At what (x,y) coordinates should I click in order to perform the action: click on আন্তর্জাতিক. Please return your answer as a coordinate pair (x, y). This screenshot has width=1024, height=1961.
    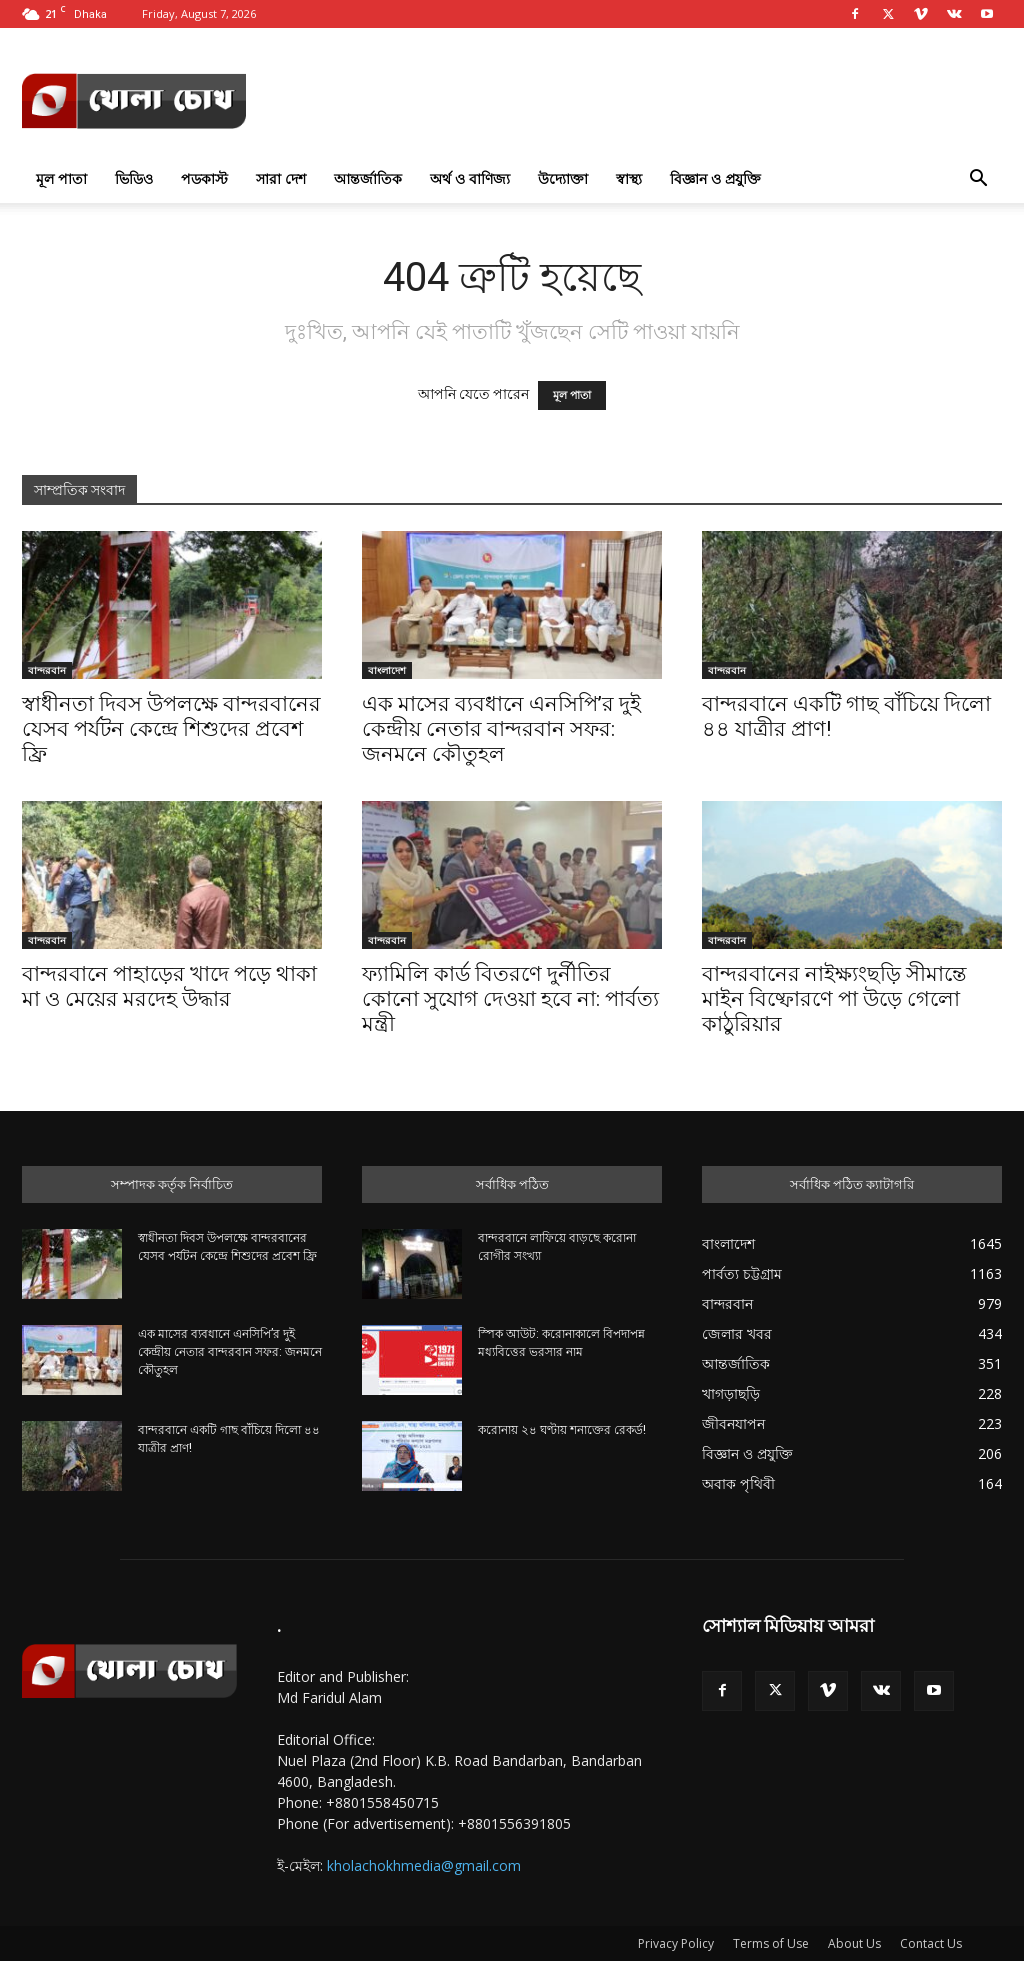
    Looking at the image, I should click on (368, 178).